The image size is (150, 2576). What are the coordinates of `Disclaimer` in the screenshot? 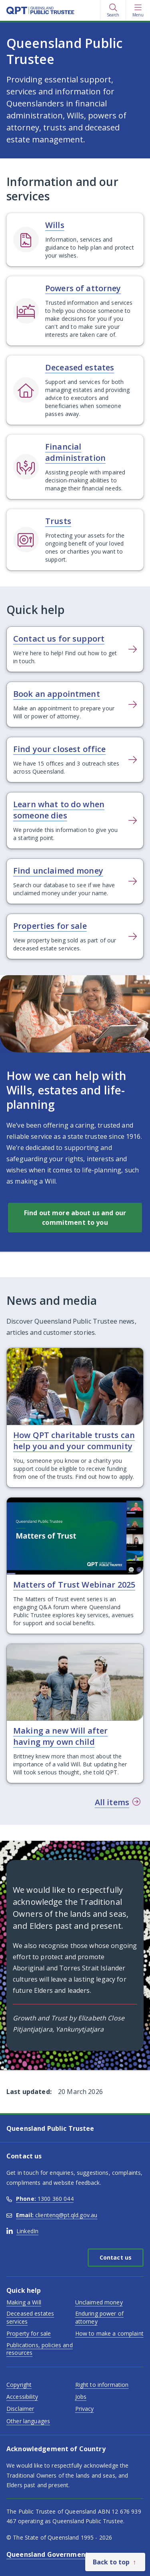 It's located at (20, 2408).